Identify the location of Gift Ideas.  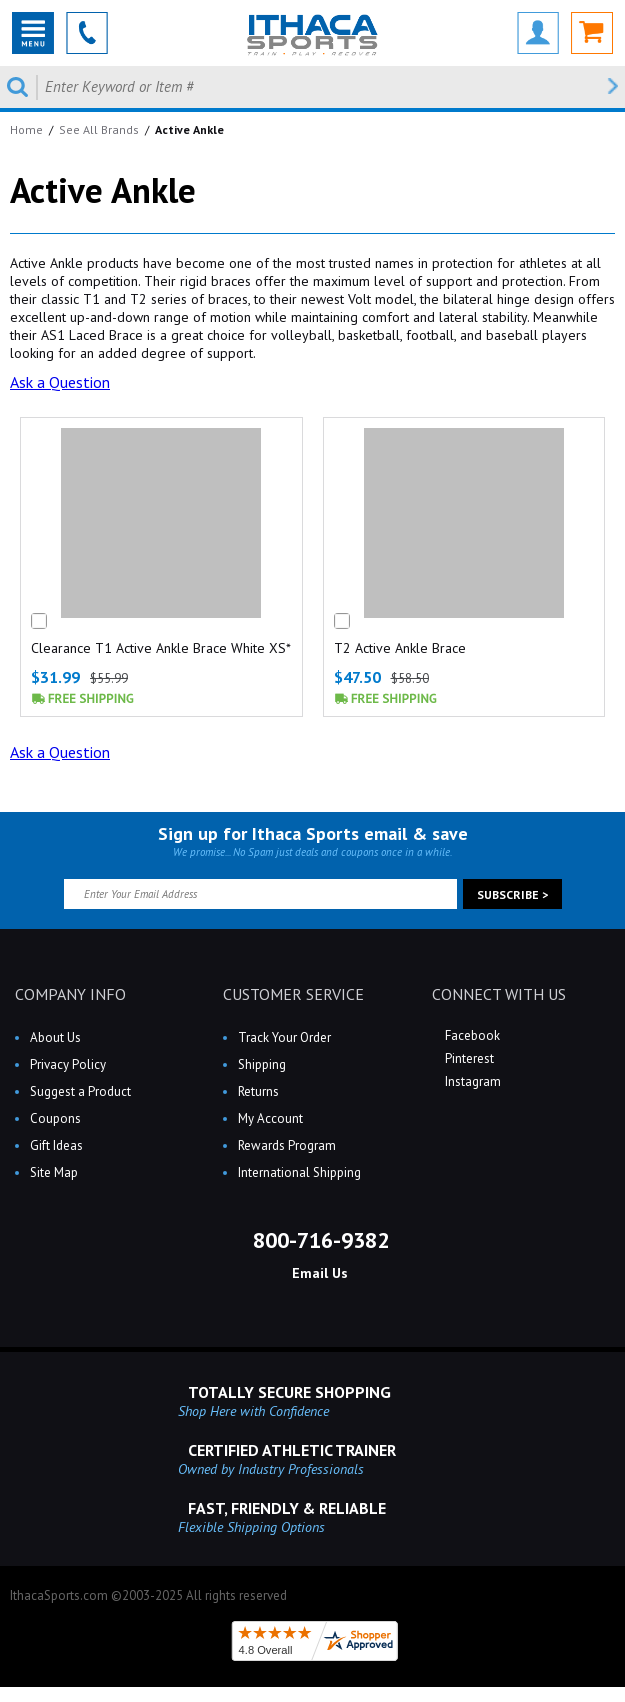
(56, 1145).